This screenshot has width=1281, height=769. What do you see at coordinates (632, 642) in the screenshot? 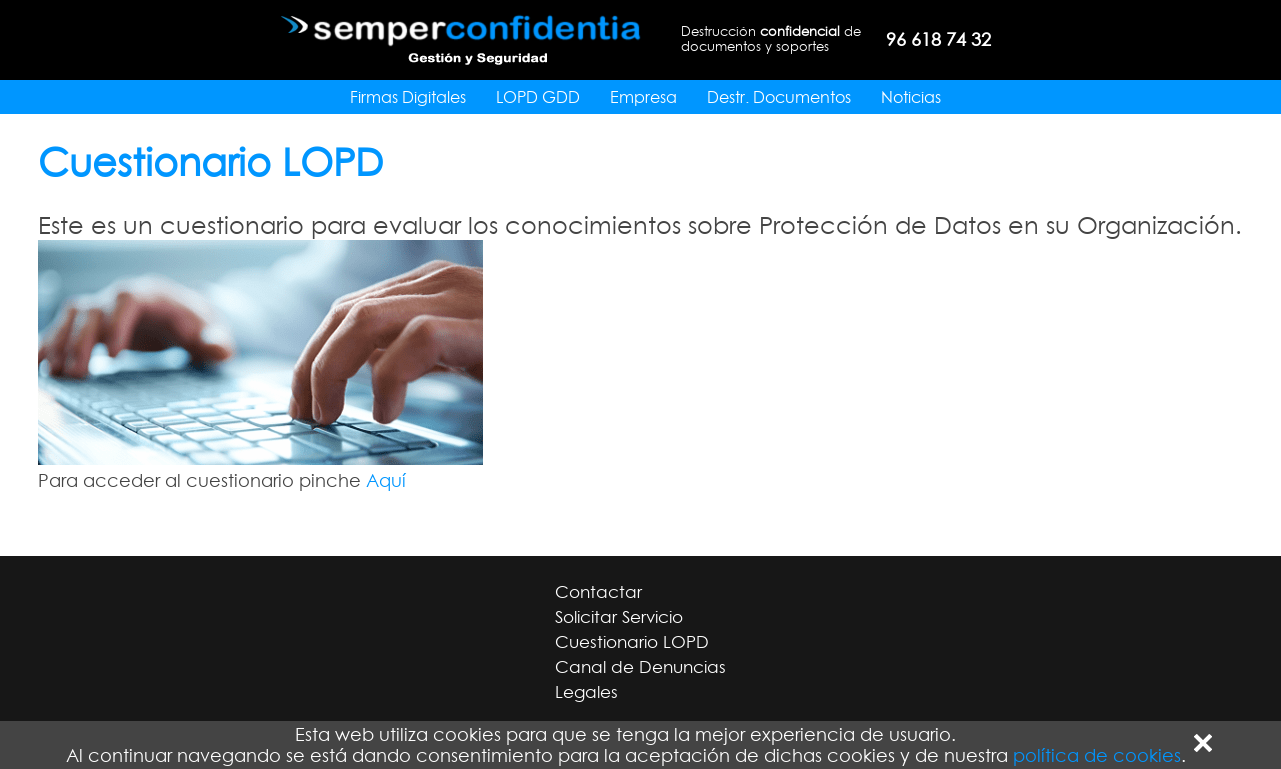
I see `Cuestionario LOPD` at bounding box center [632, 642].